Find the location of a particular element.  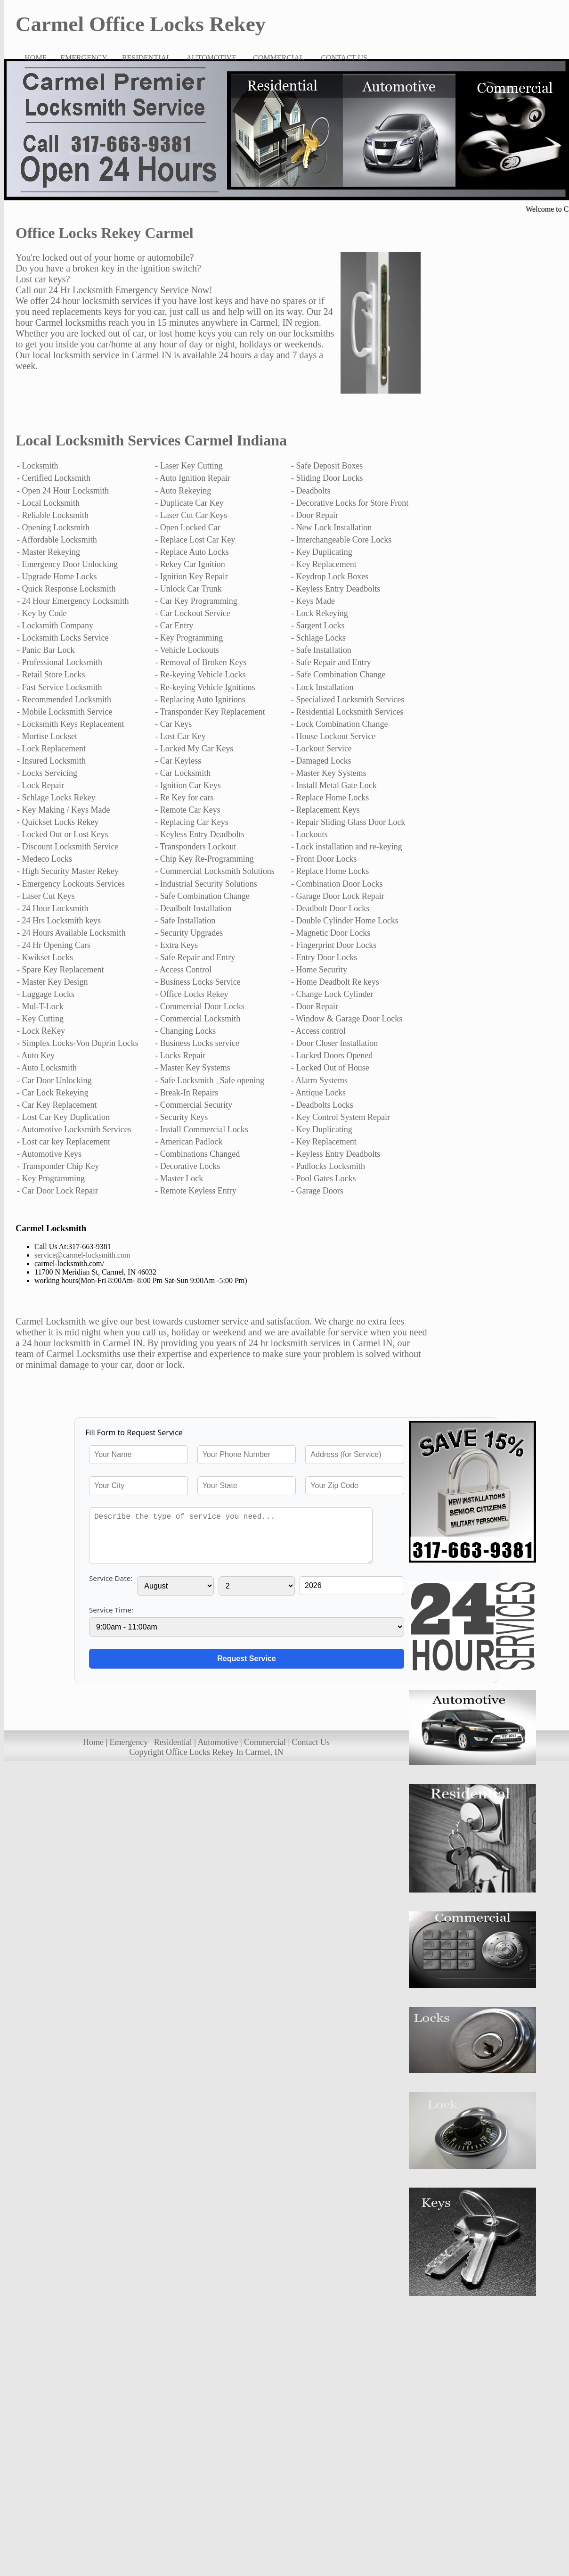

- Safe Installation is located at coordinates (321, 650).